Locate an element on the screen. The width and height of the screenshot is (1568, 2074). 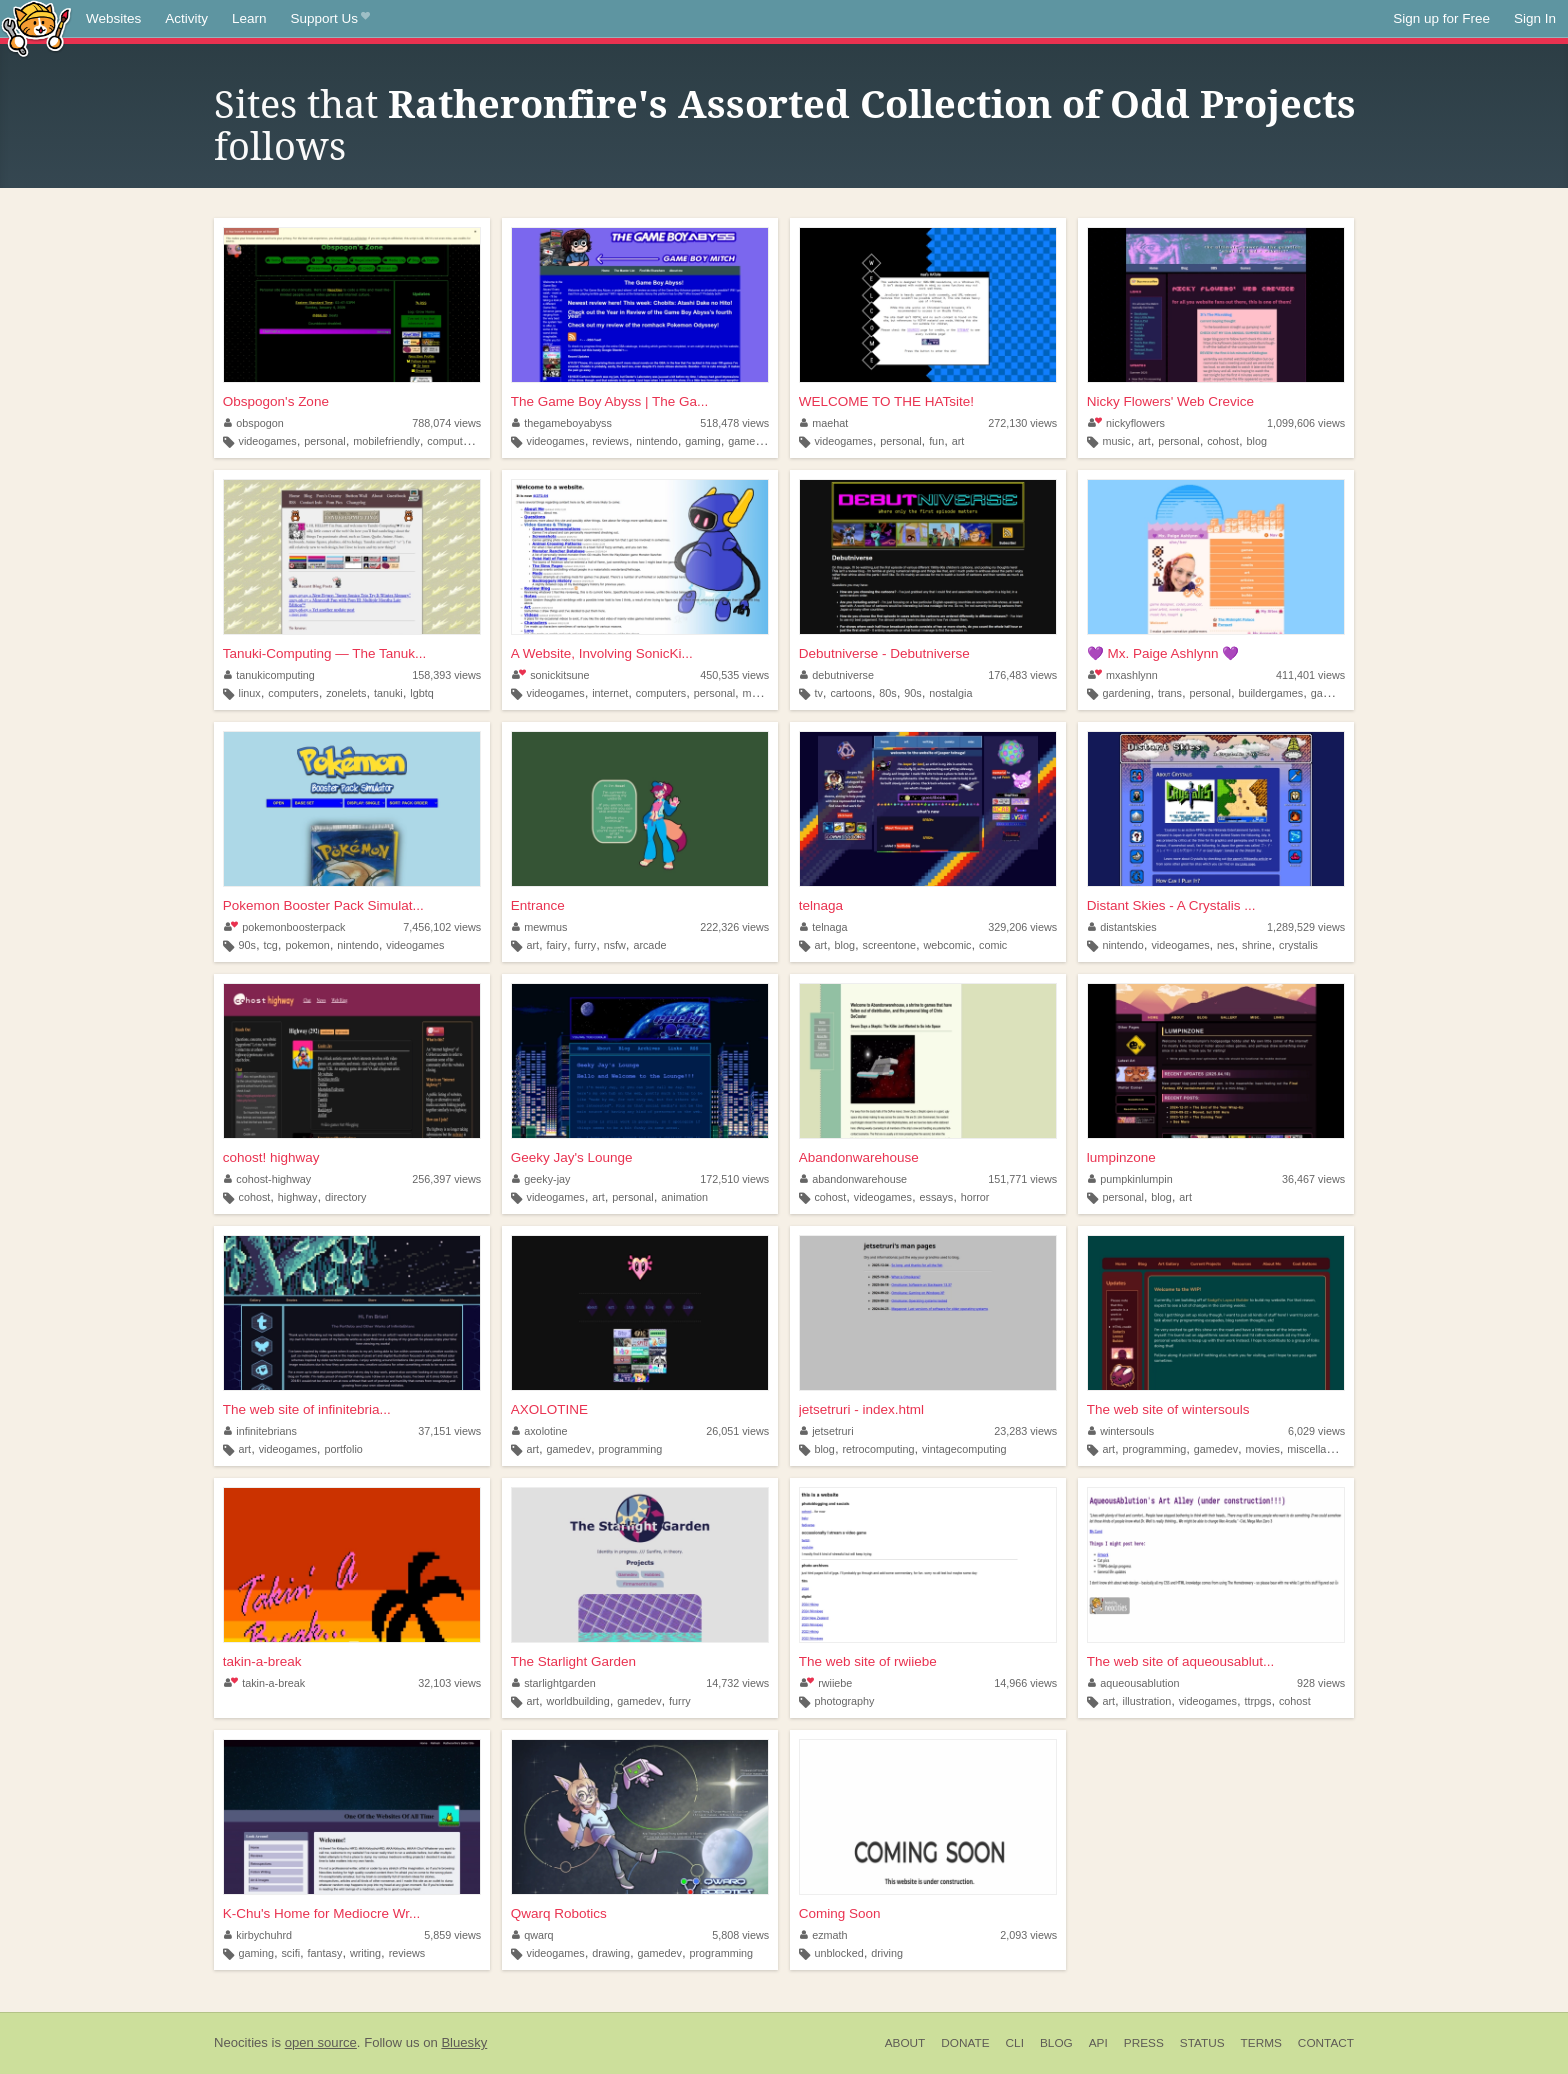
pokemonboosterpack is located at coordinates (285, 927).